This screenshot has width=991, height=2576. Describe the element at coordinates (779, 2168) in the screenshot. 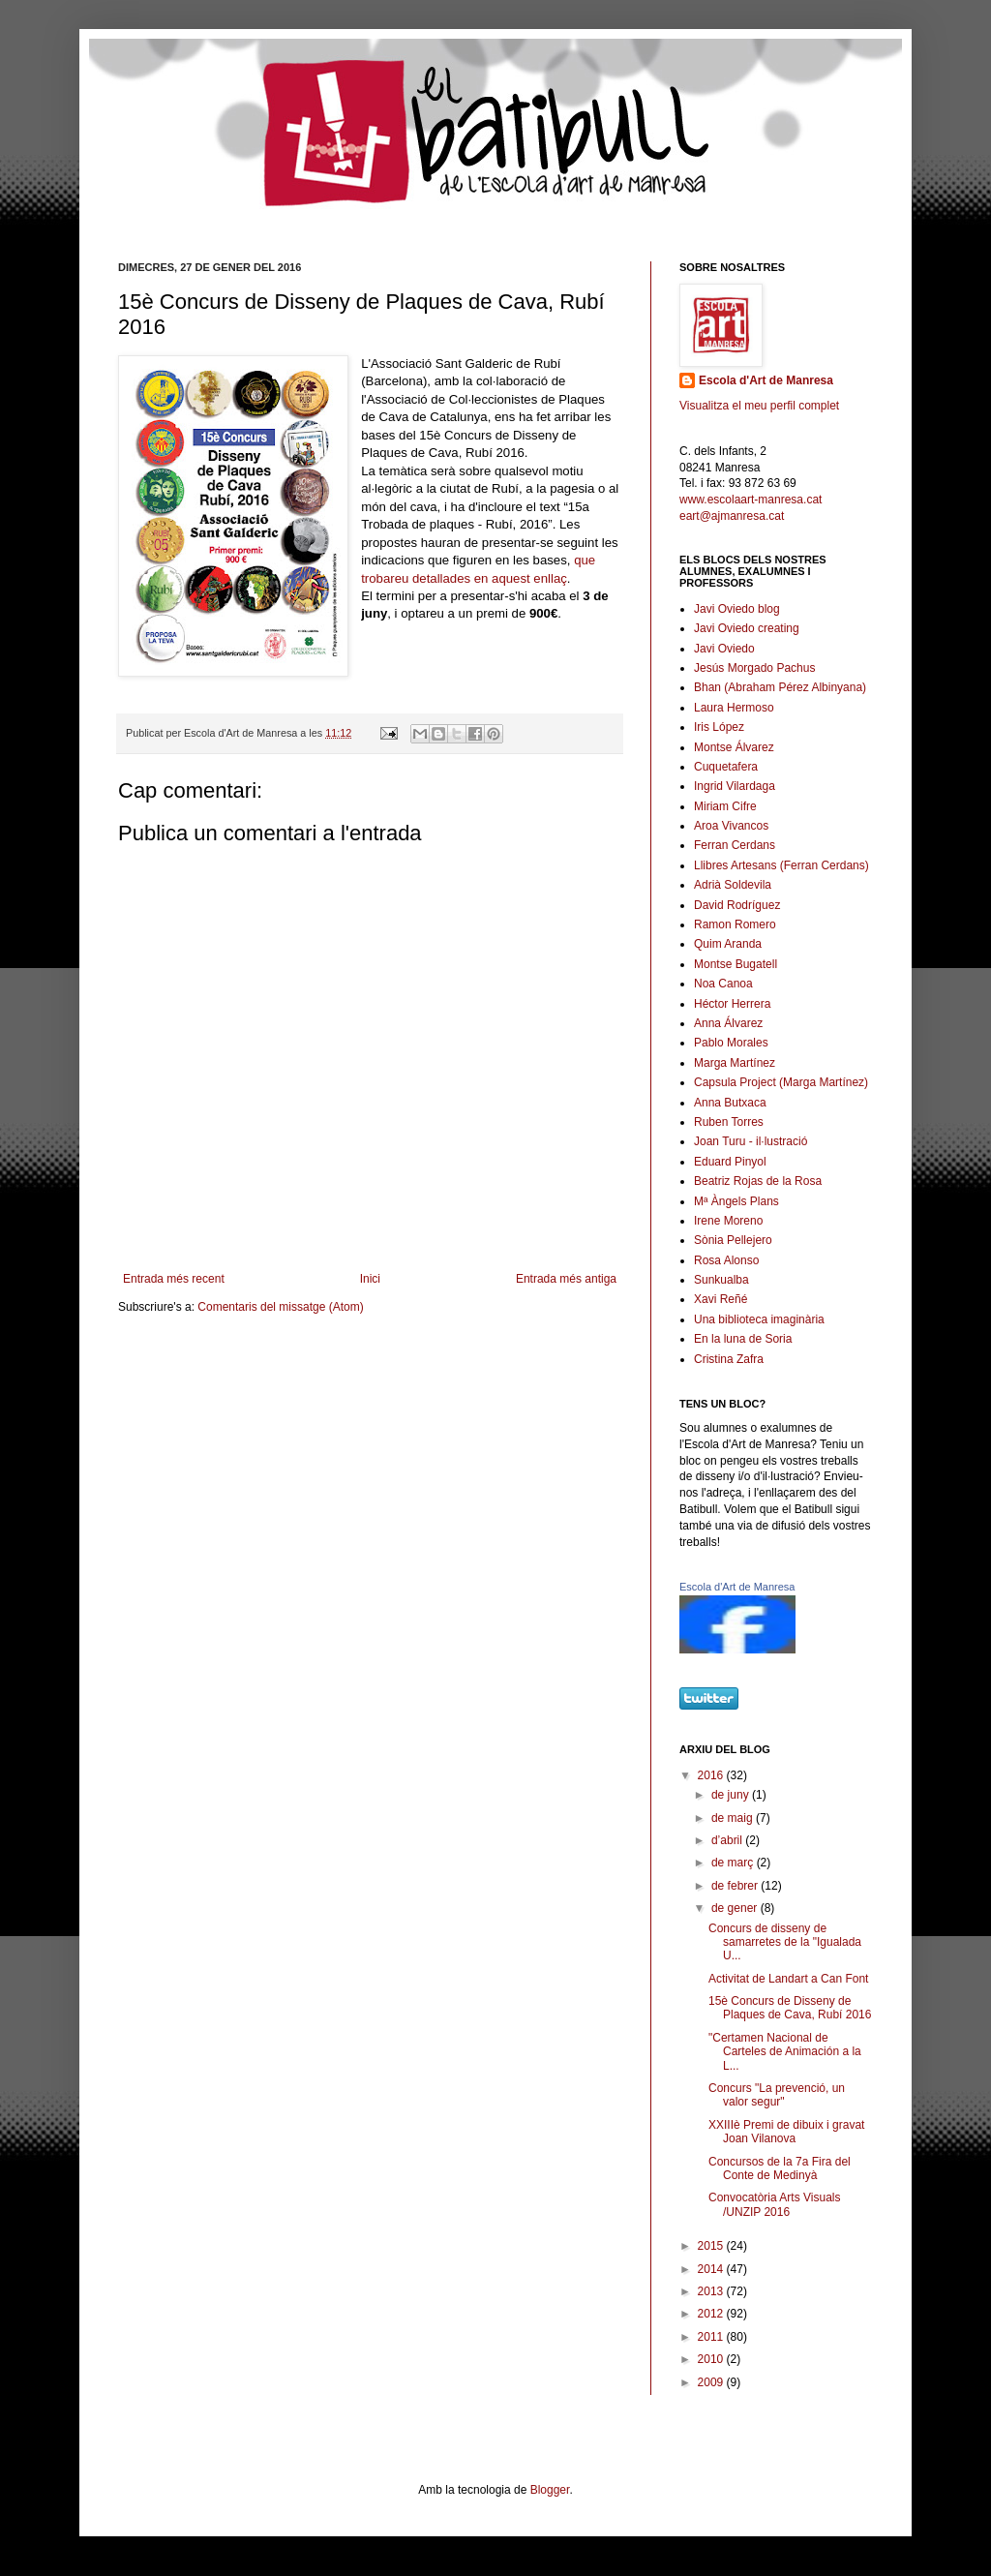

I see `Concursos de la 7a Fira del Conte de Medinyà` at that location.